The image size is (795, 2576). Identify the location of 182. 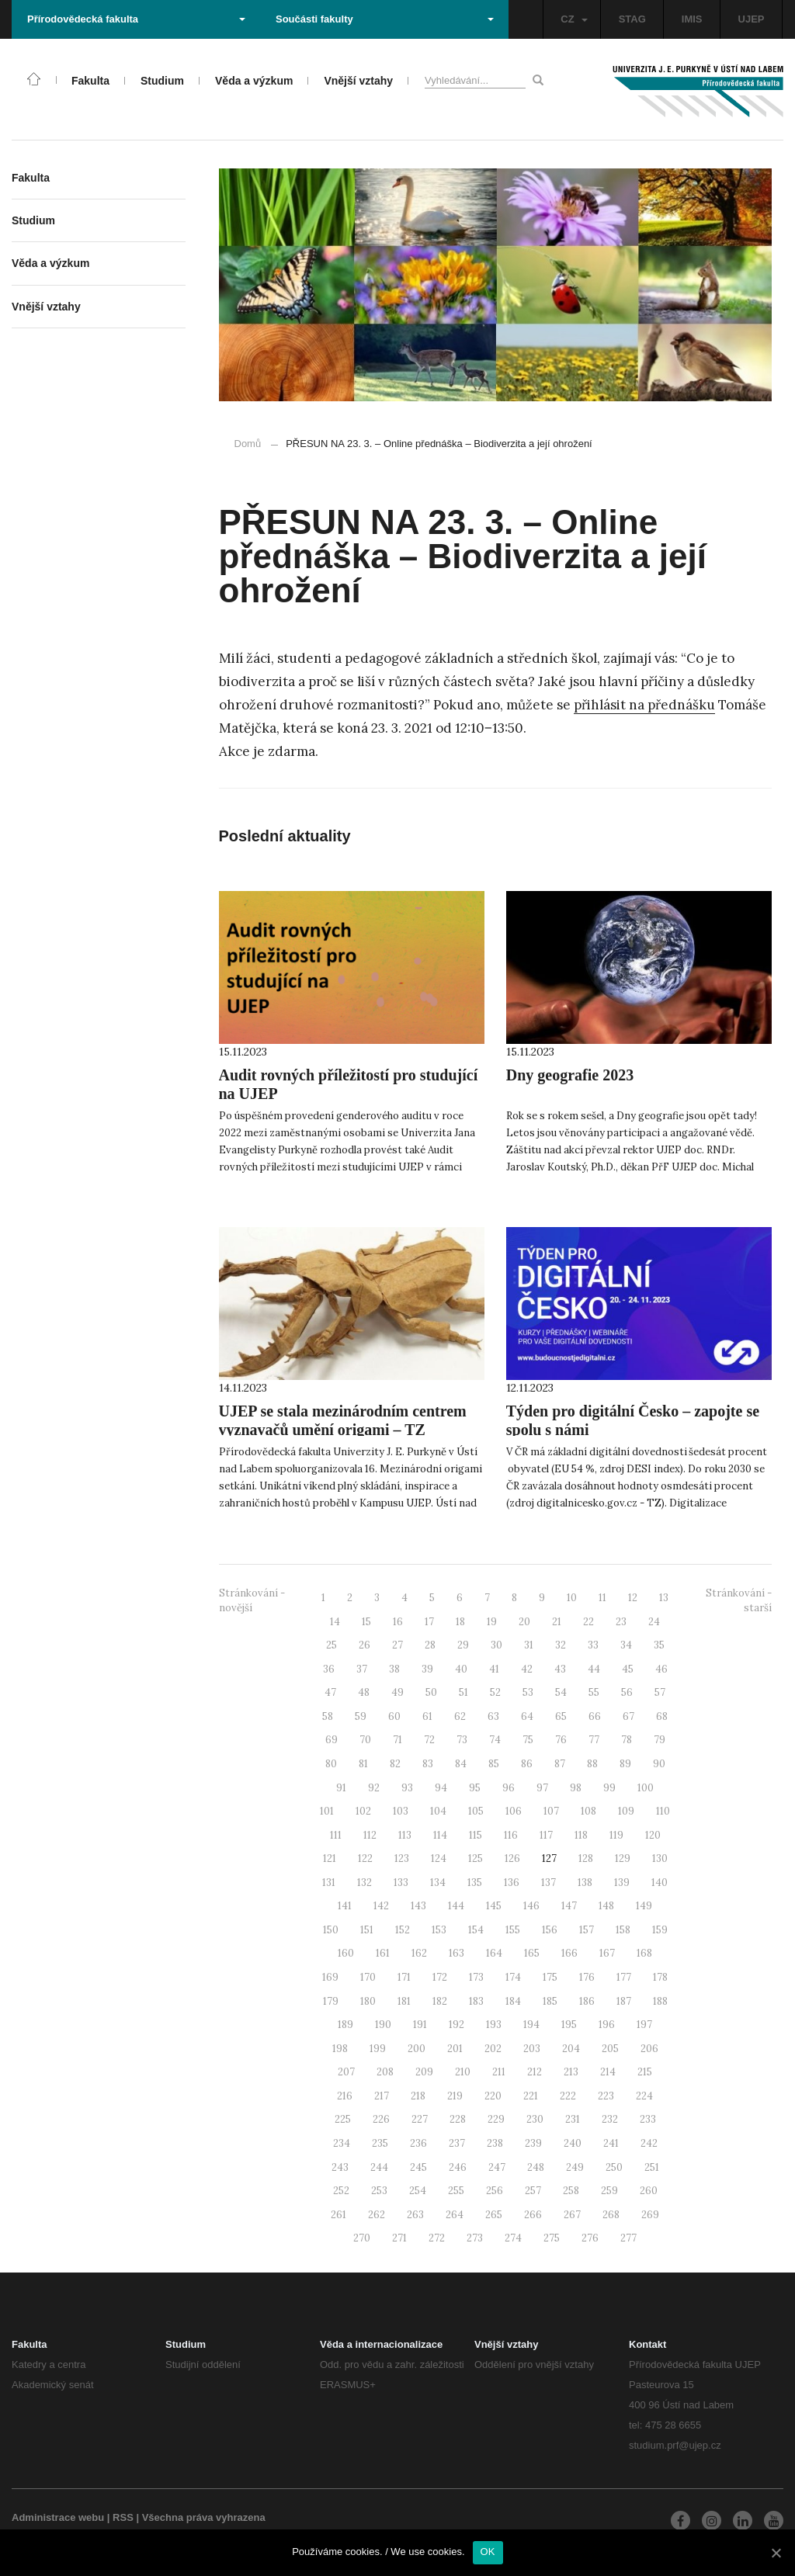
(439, 2001).